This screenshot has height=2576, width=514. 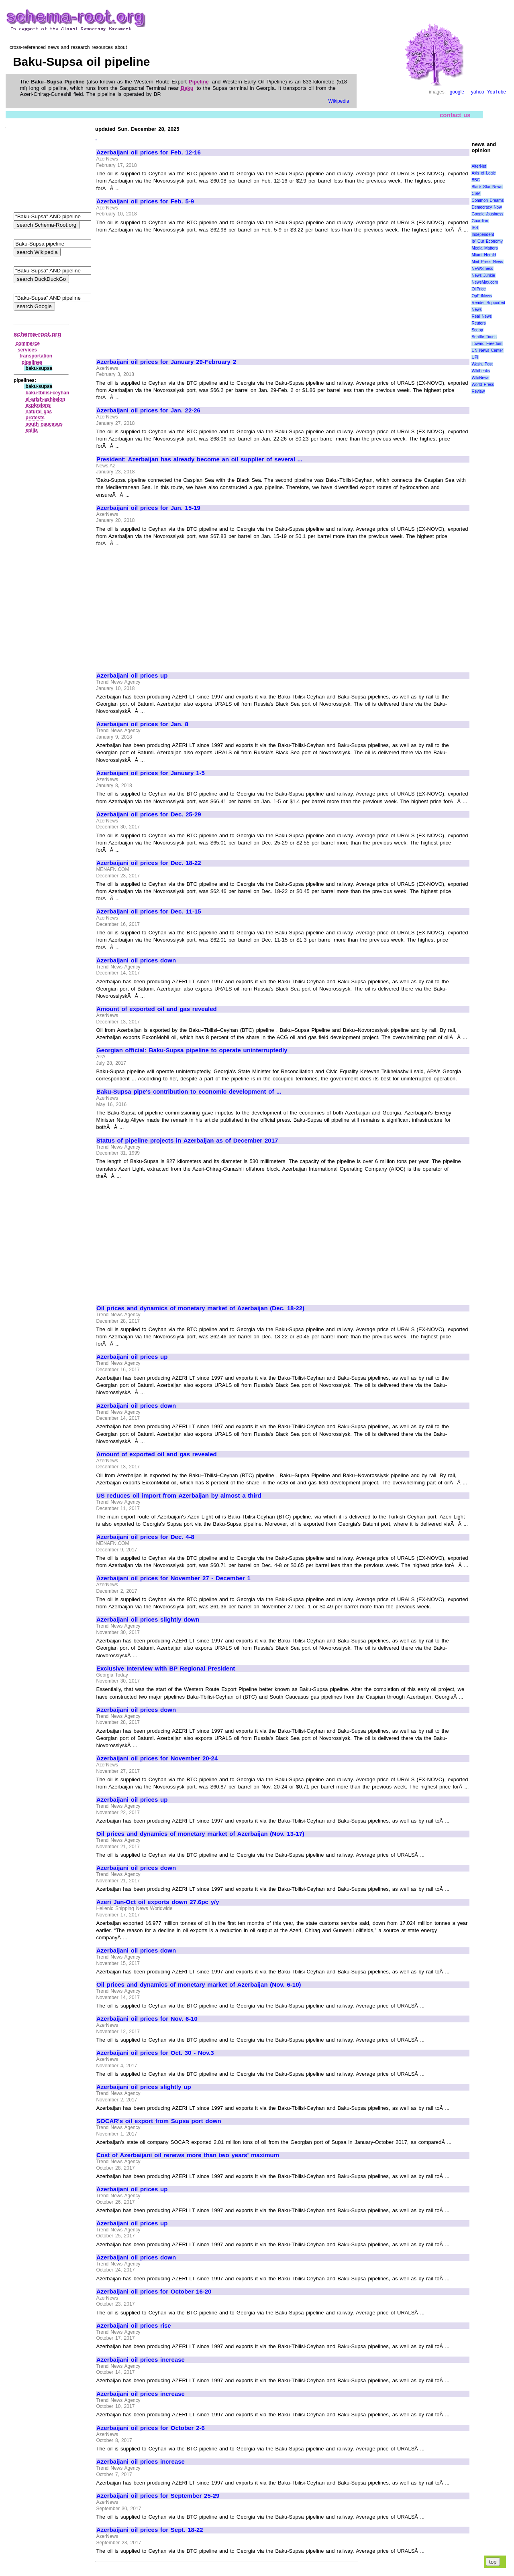 What do you see at coordinates (28, 343) in the screenshot?
I see `commerce` at bounding box center [28, 343].